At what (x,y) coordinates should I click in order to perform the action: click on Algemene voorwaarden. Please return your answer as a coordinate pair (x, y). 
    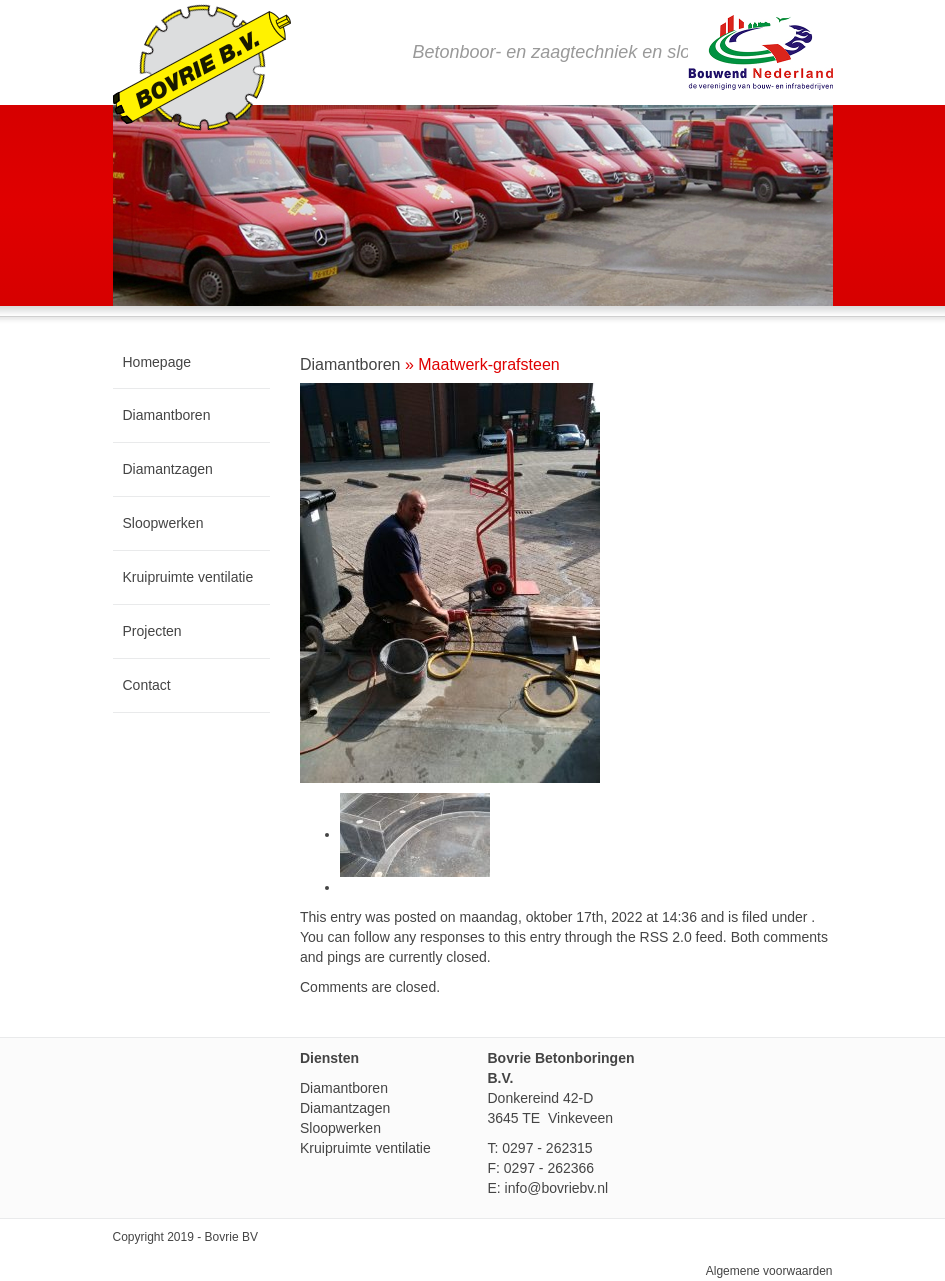
    Looking at the image, I should click on (769, 1271).